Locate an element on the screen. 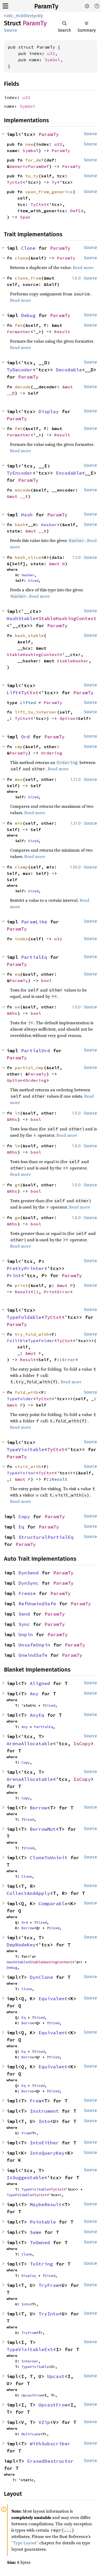  clone_from is located at coordinates (28, 278).